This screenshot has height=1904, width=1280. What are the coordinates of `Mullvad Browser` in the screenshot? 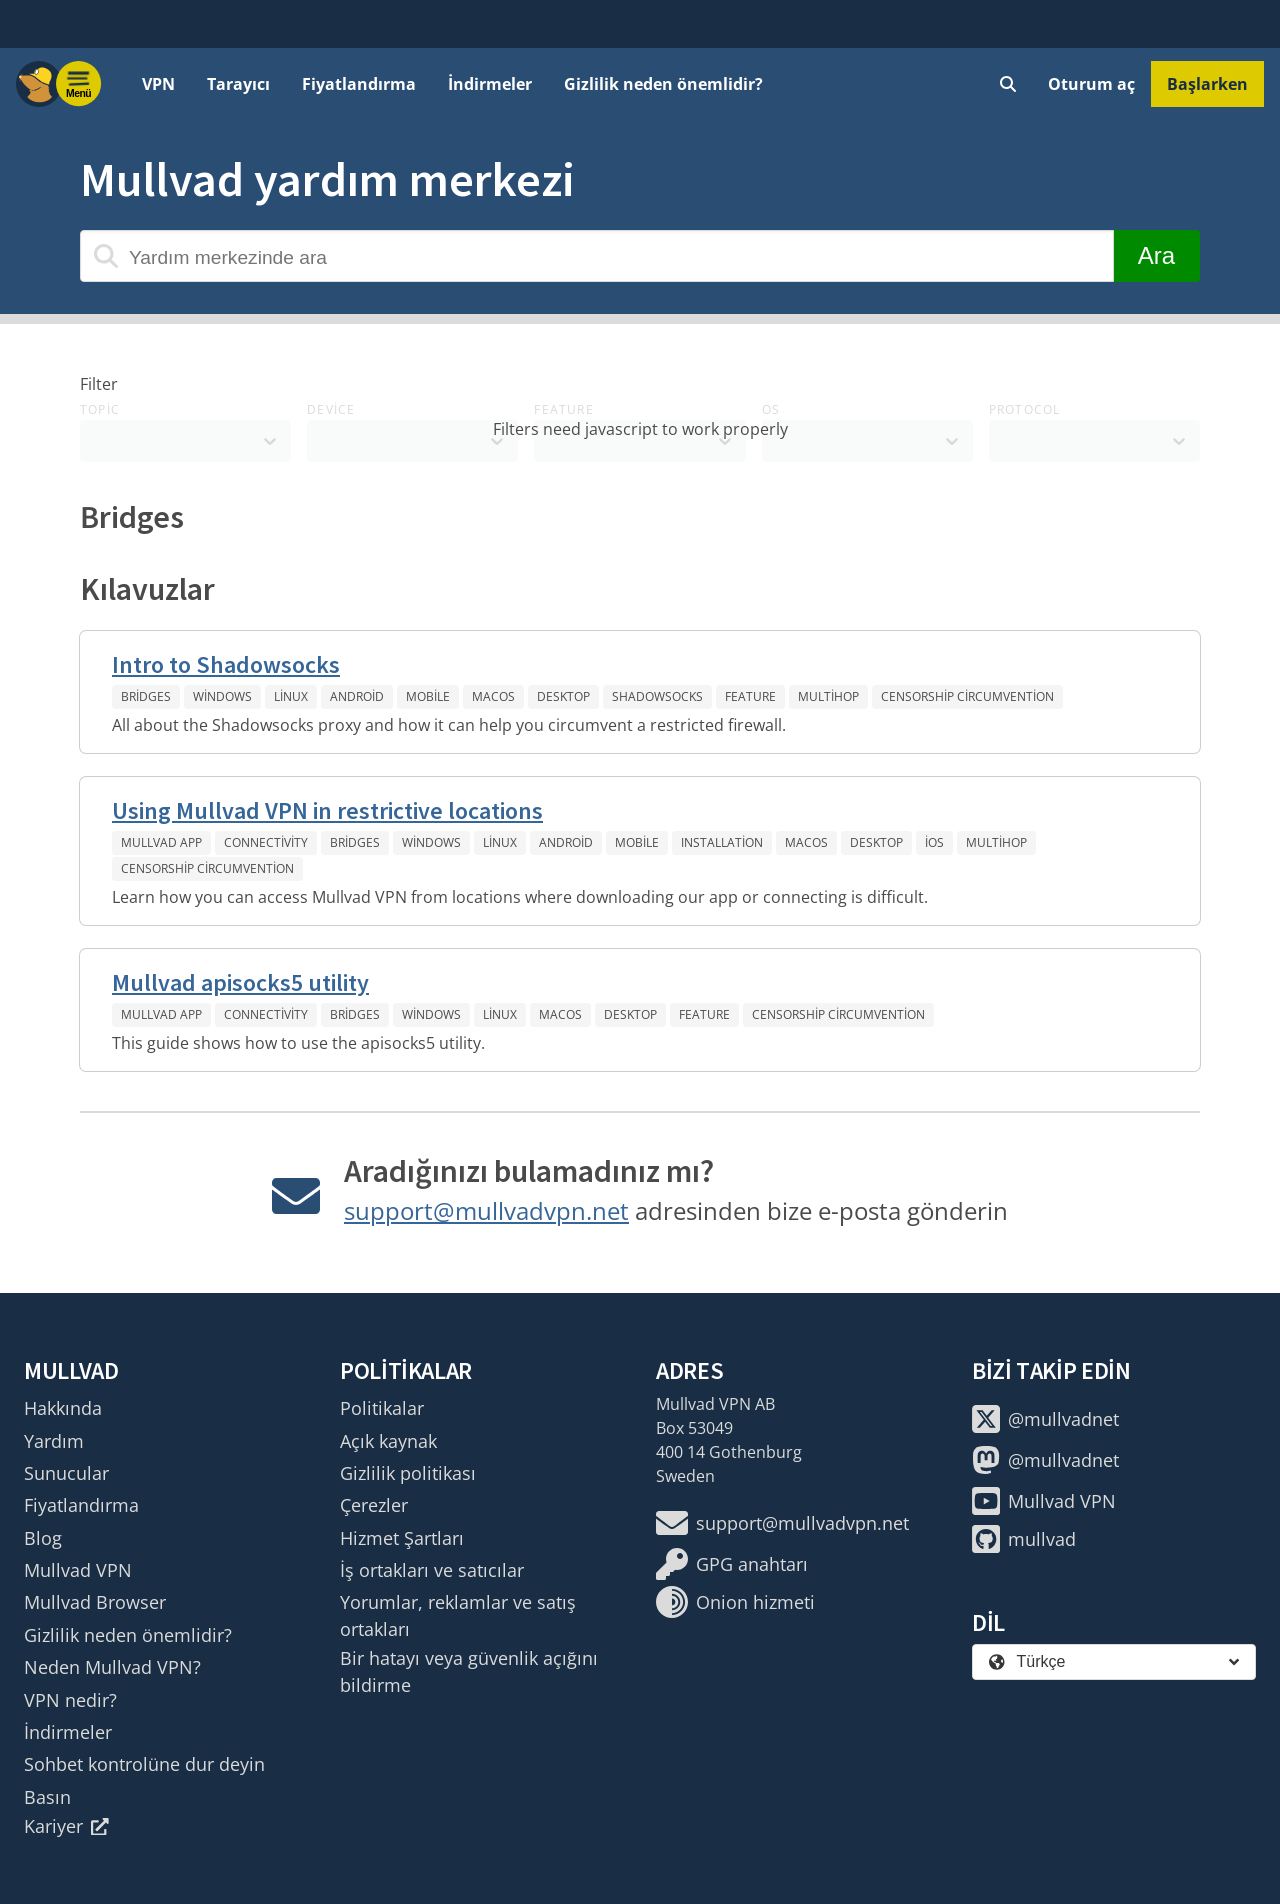 It's located at (95, 1602).